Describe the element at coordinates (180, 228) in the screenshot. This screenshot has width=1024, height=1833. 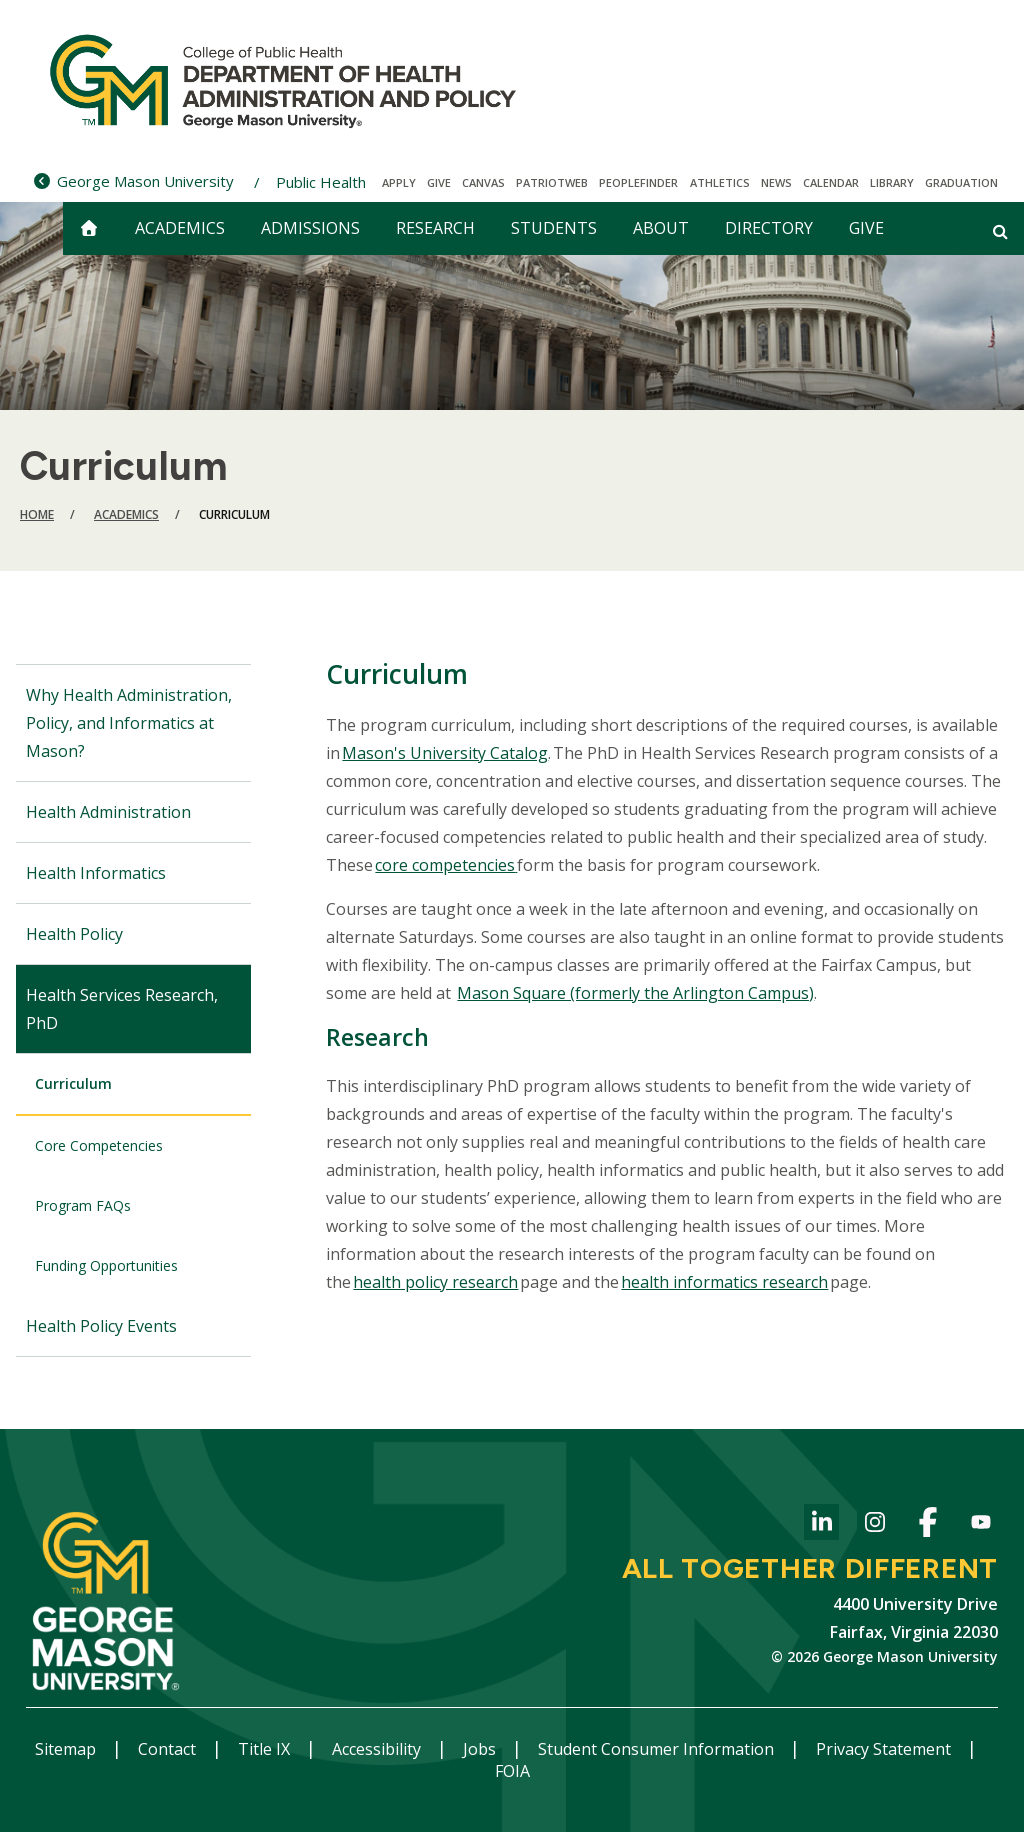
I see `Academics` at that location.